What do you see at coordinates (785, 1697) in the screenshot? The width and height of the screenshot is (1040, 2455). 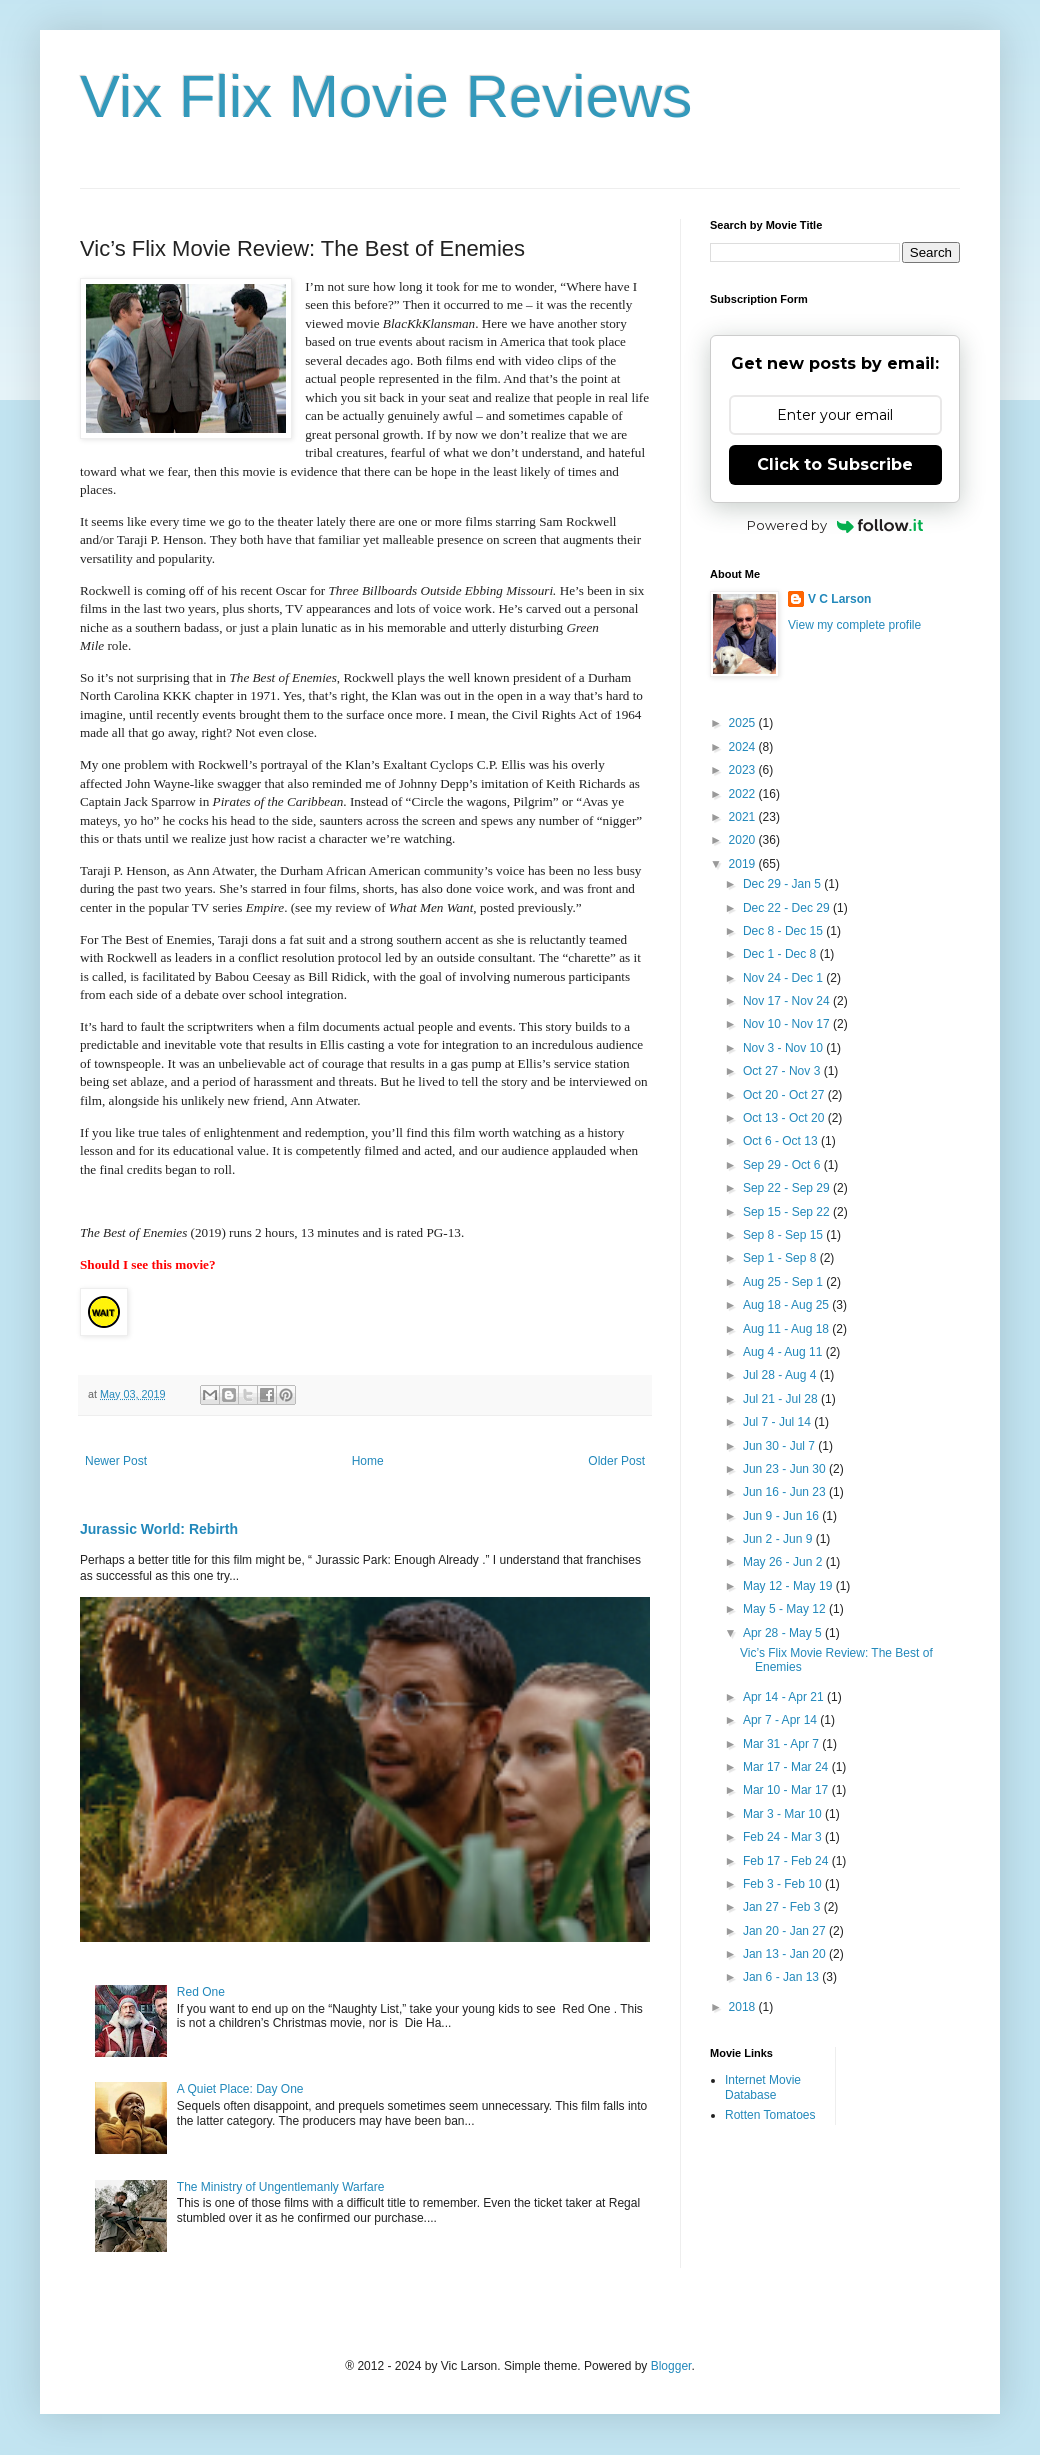 I see `Apr 14 - Apr 21` at bounding box center [785, 1697].